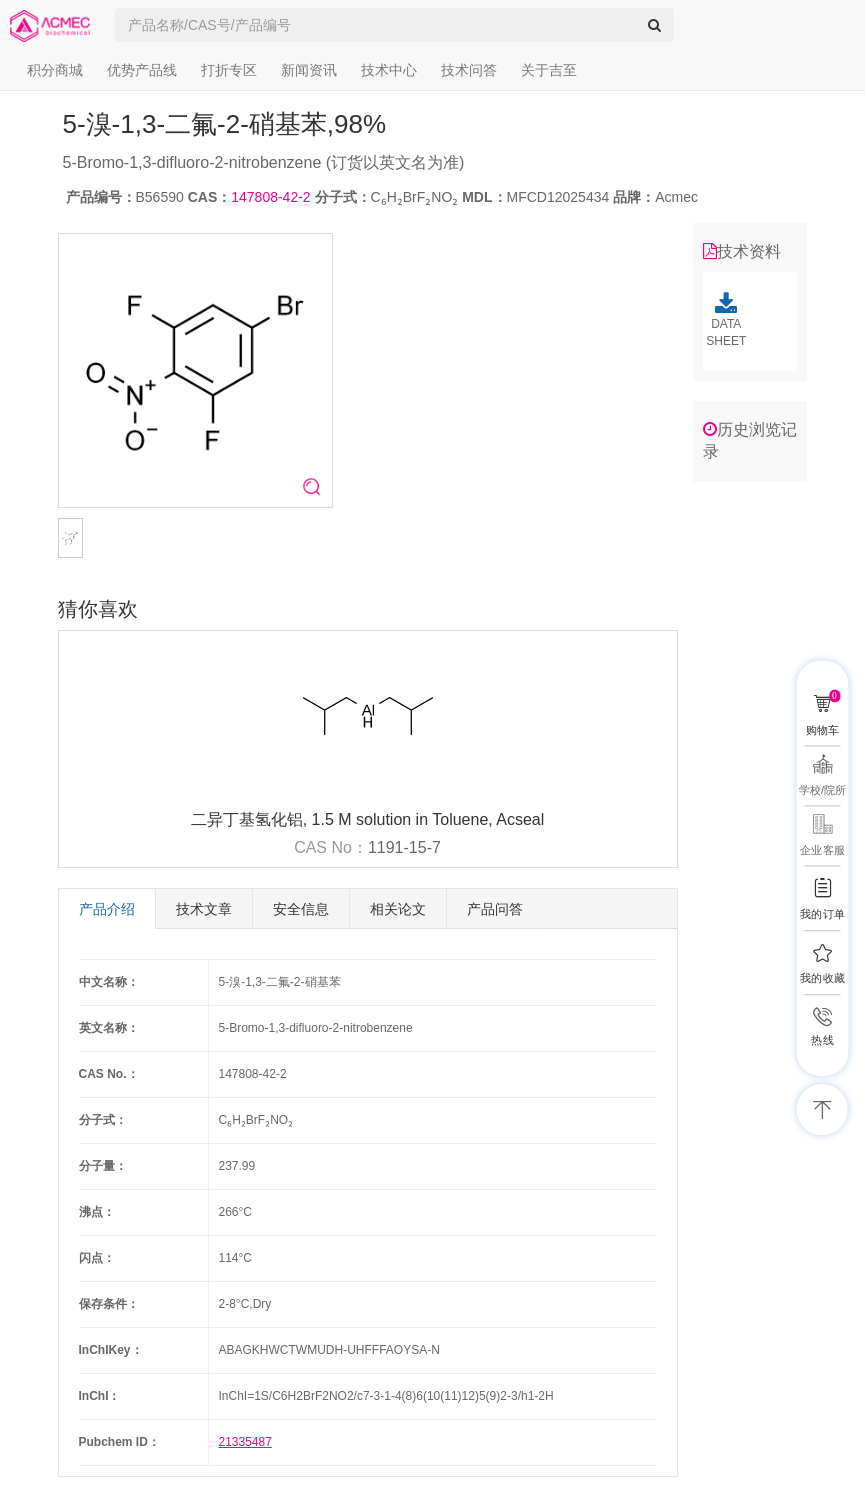 The height and width of the screenshot is (1497, 865). What do you see at coordinates (107, 909) in the screenshot?
I see `产品介绍 [tab]` at bounding box center [107, 909].